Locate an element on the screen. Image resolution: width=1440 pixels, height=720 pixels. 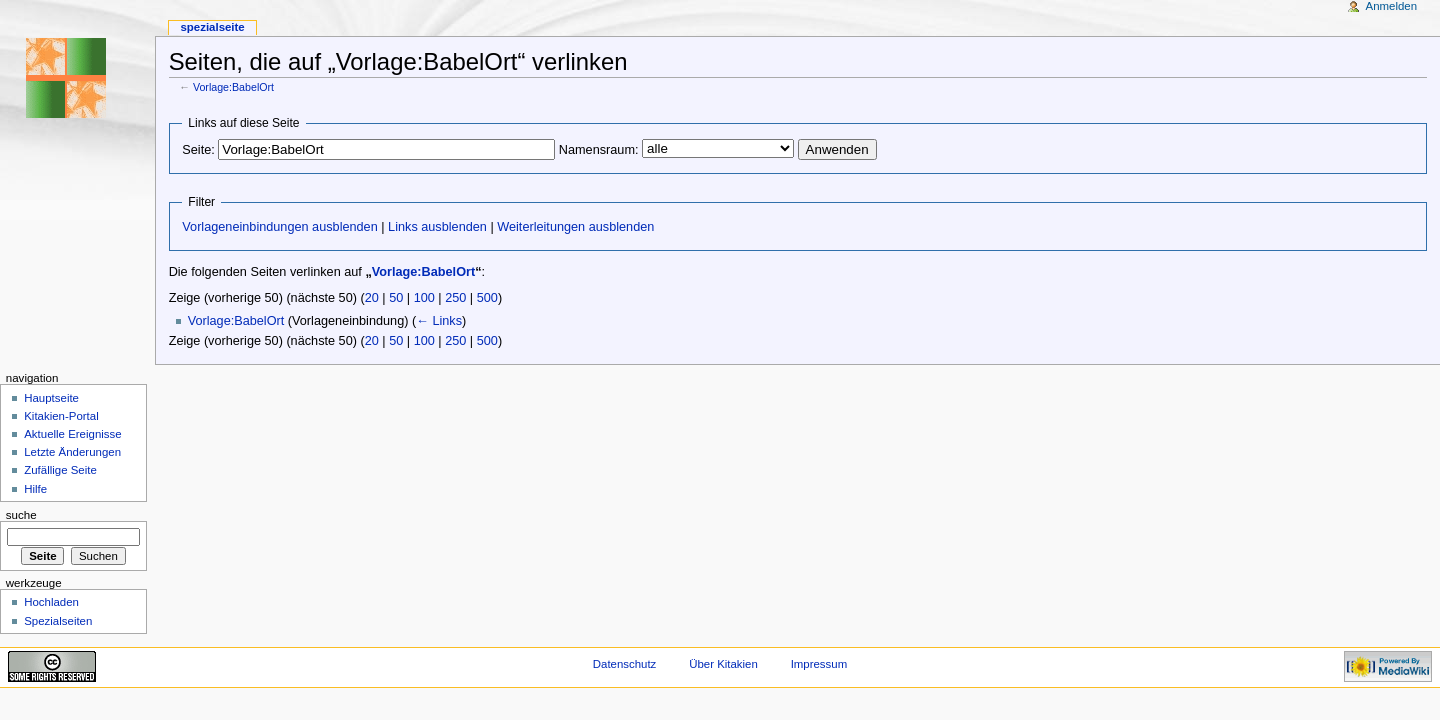
Hauptseite is located at coordinates (51, 398).